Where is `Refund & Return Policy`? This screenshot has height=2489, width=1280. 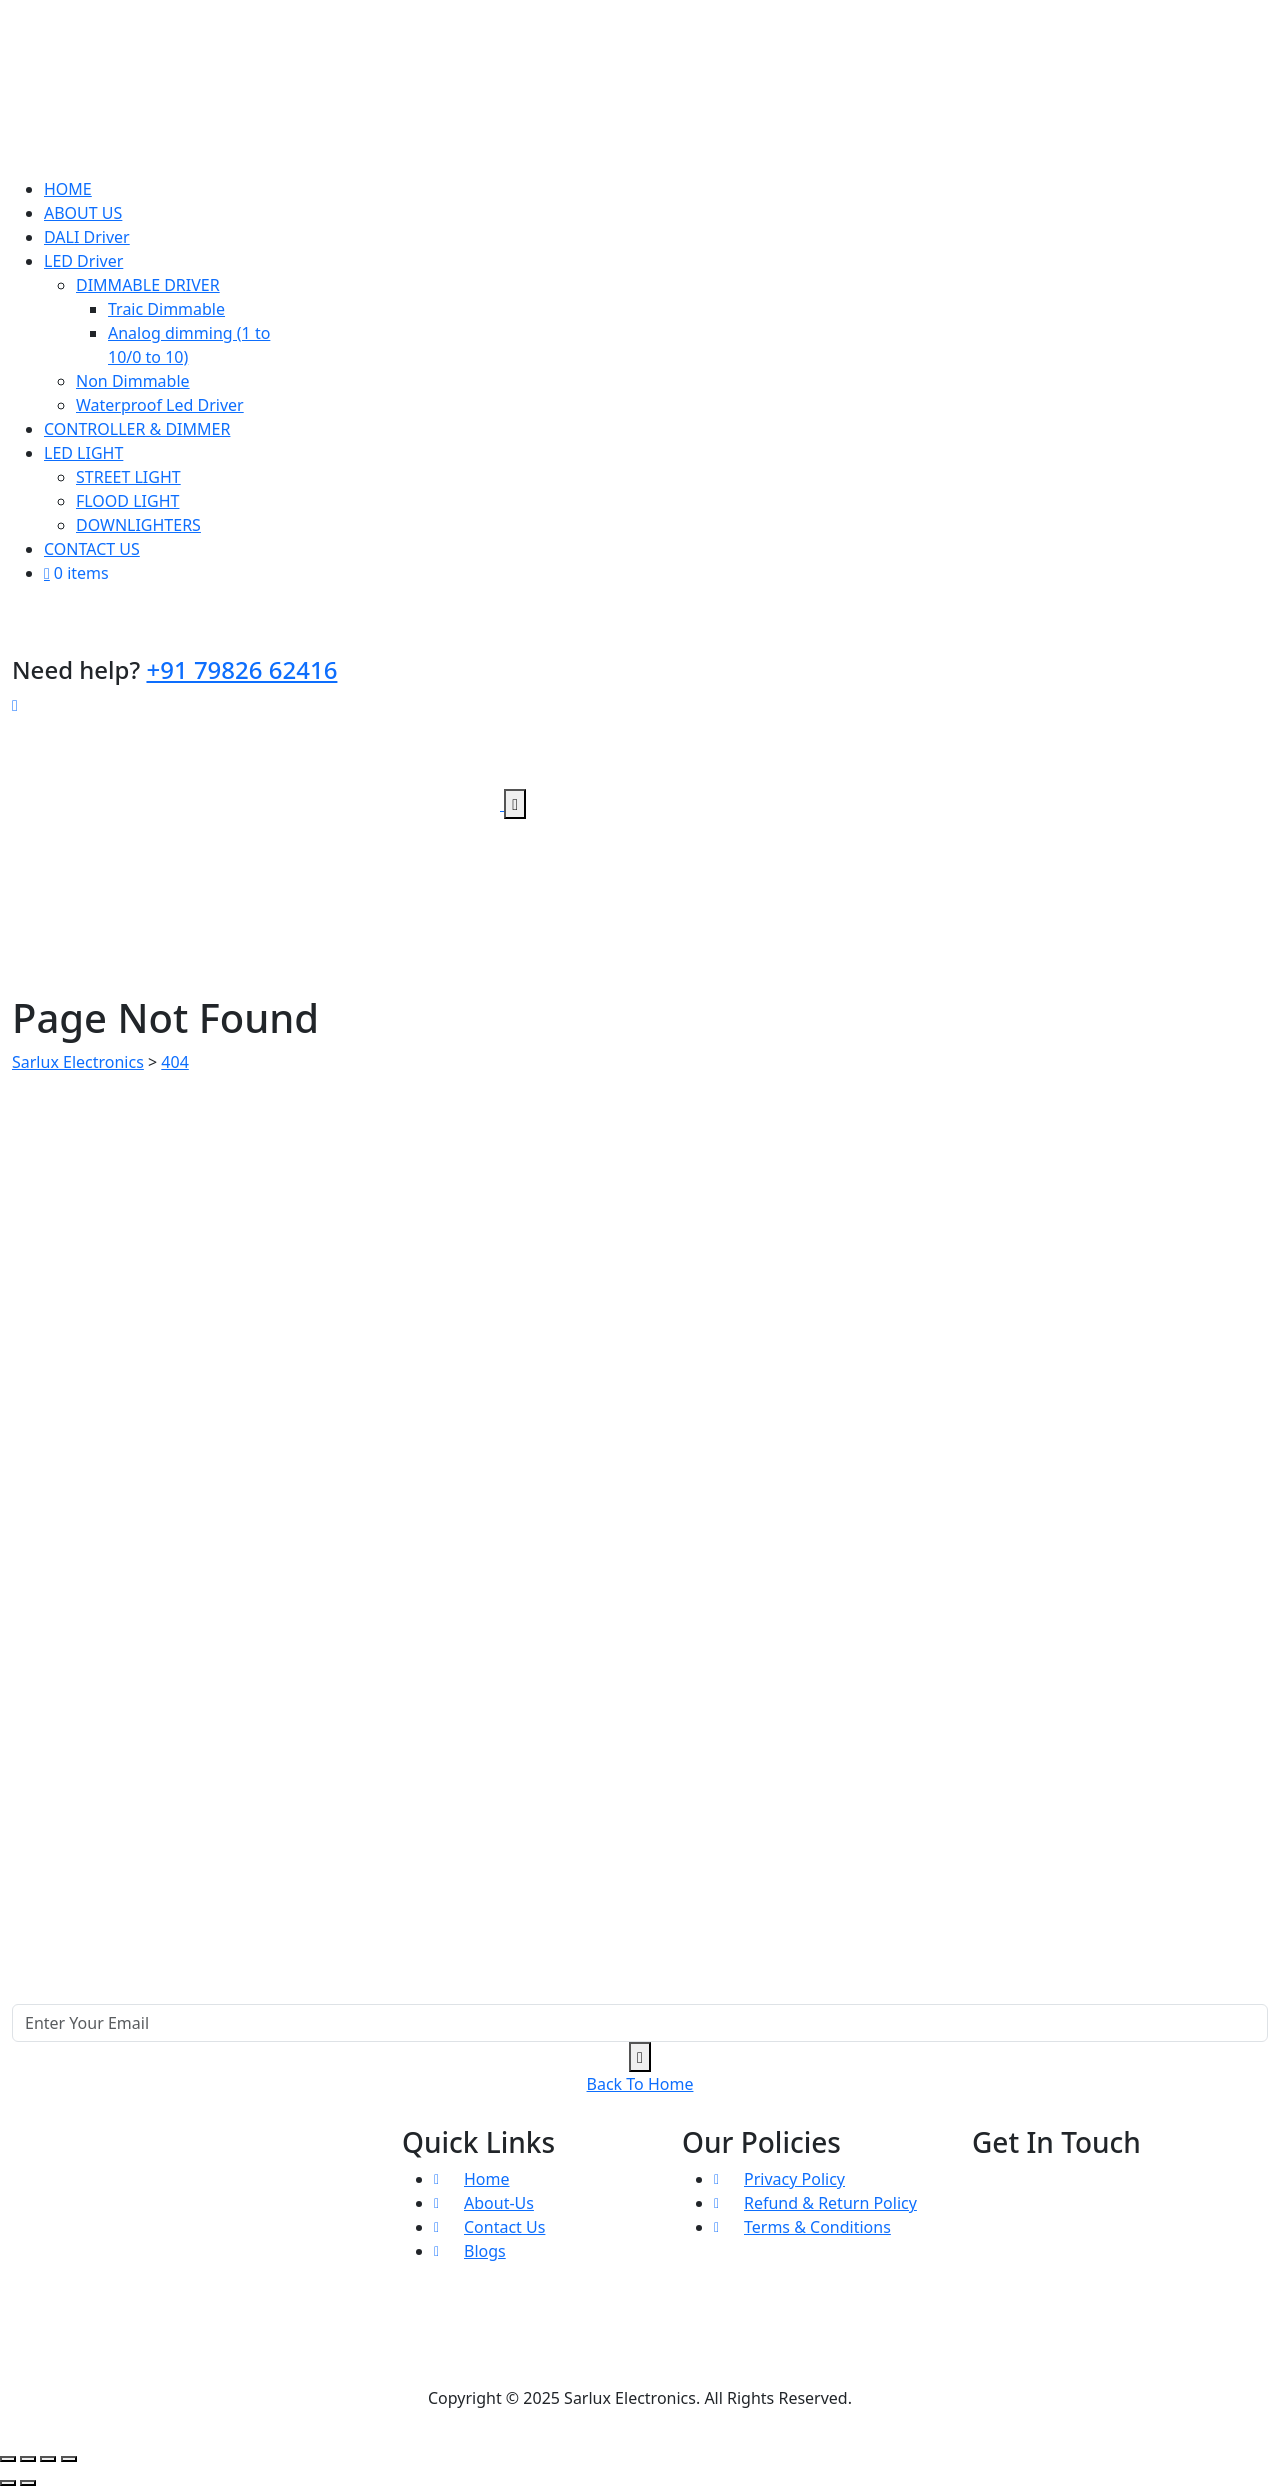 Refund & Return Policy is located at coordinates (830, 2203).